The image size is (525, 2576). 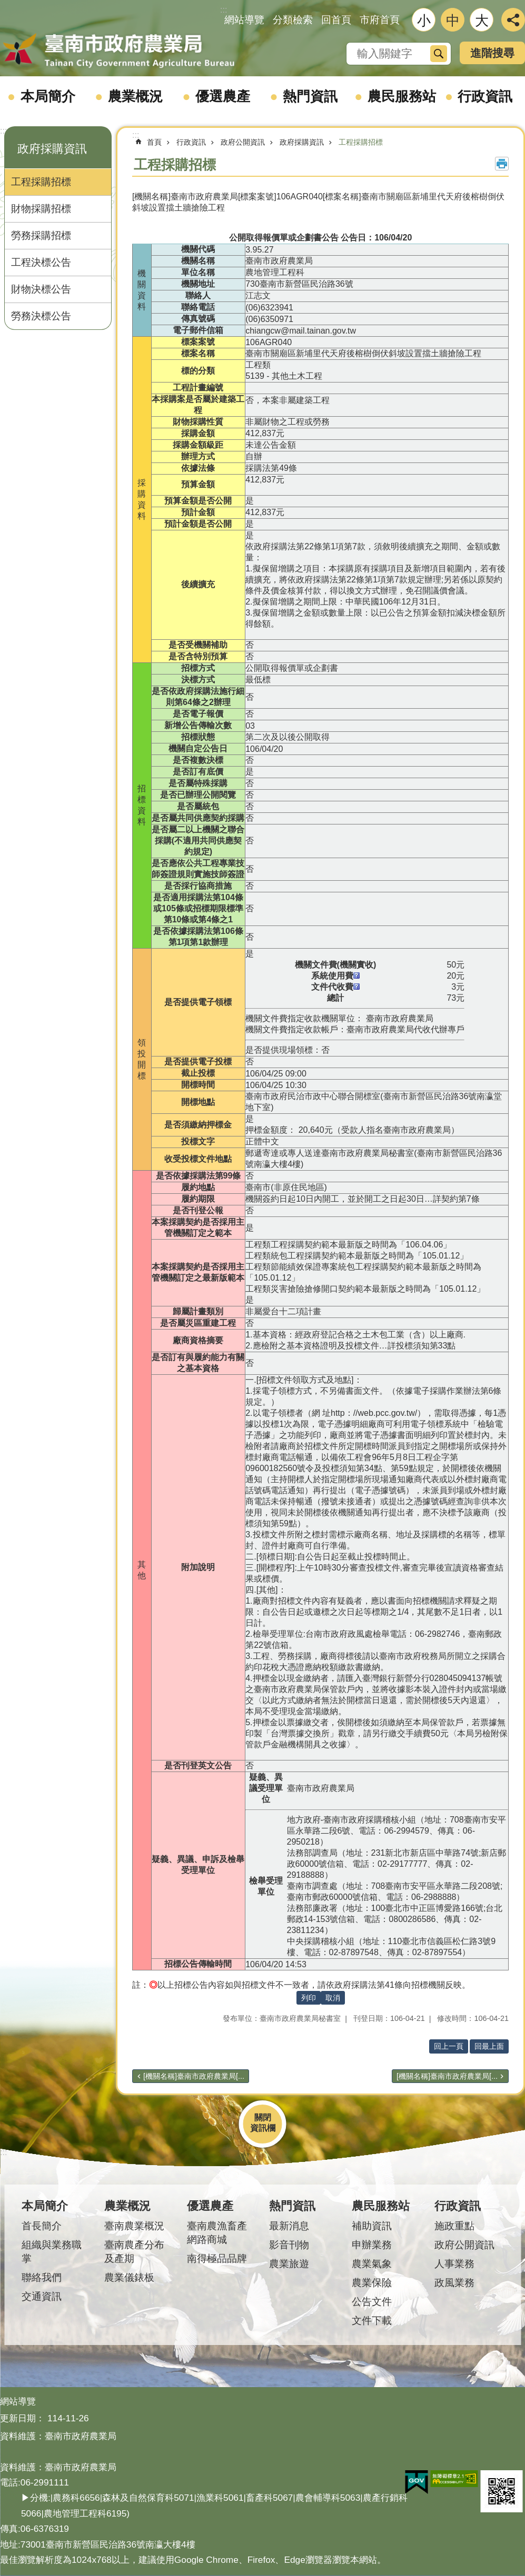 What do you see at coordinates (489, 2046) in the screenshot?
I see `回最上面 [button]` at bounding box center [489, 2046].